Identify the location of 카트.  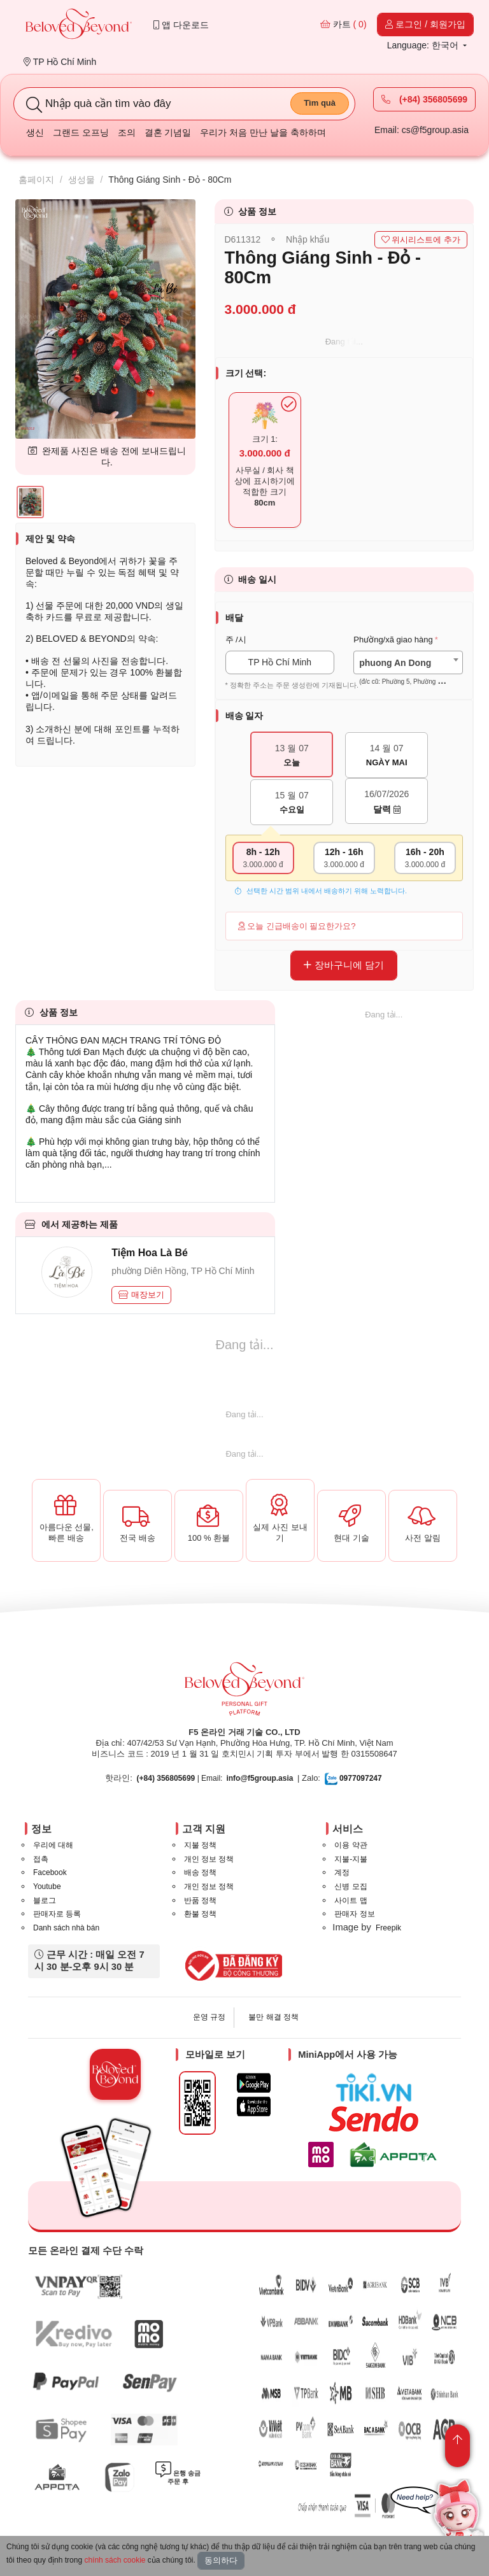
(343, 24).